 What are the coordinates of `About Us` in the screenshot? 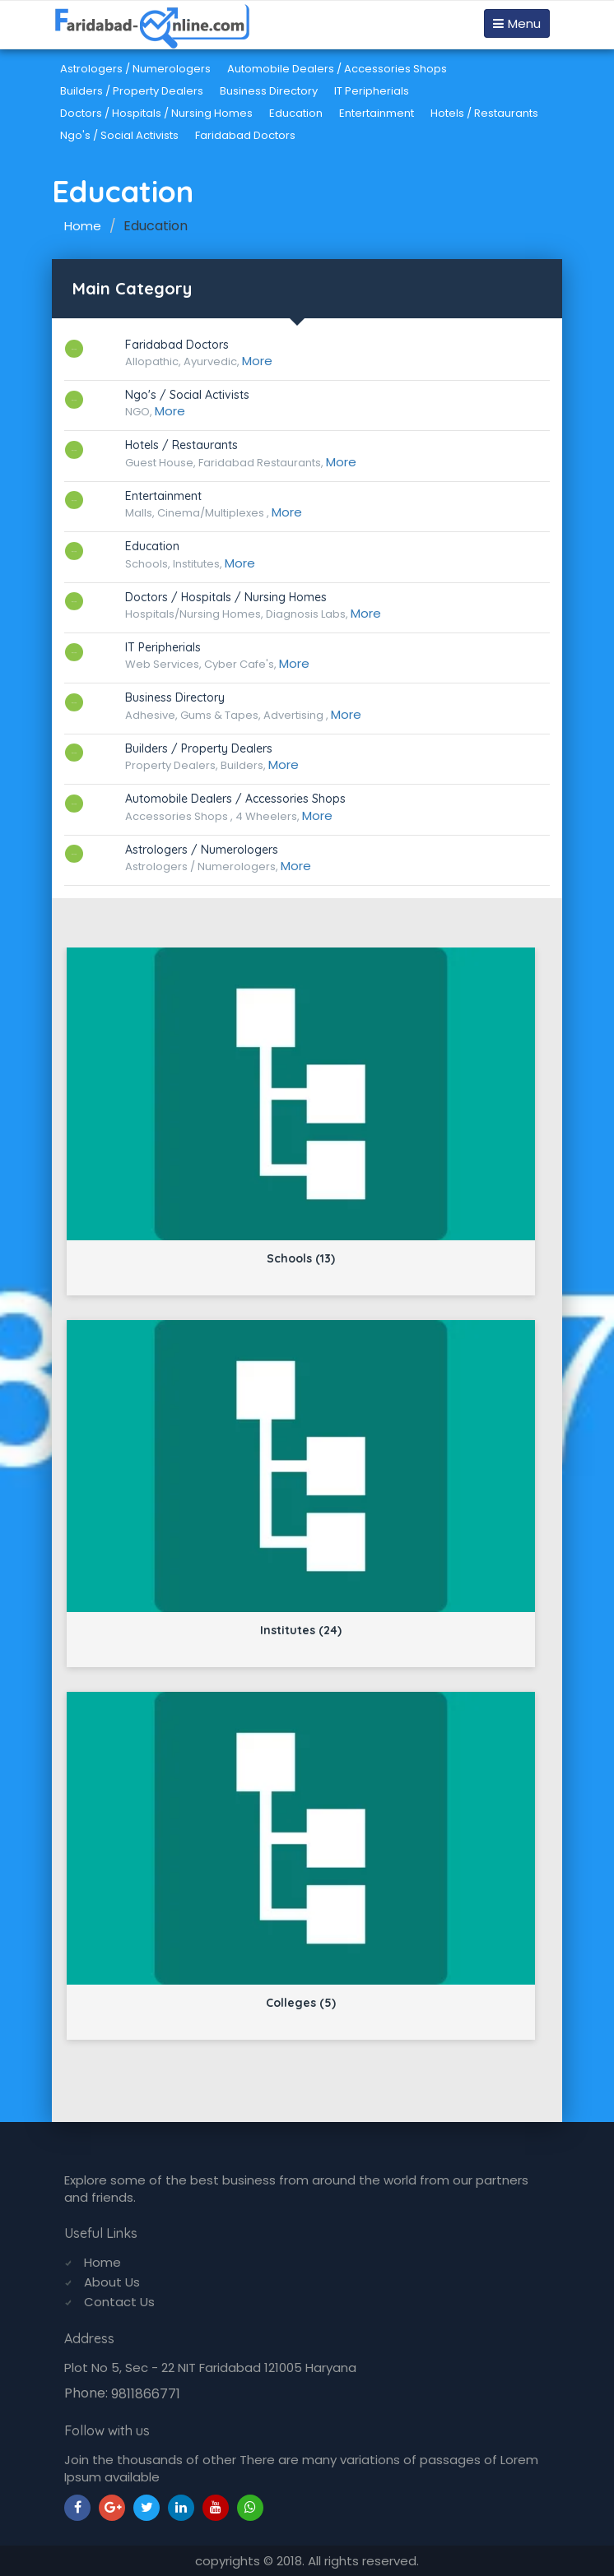 It's located at (112, 2282).